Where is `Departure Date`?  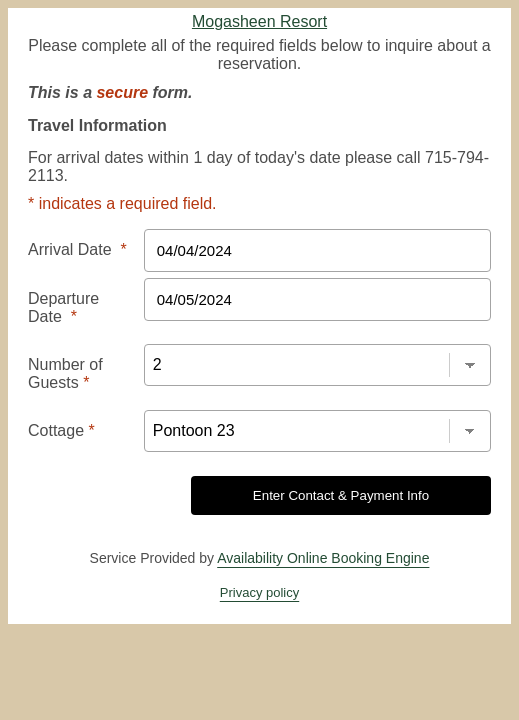 Departure Date is located at coordinates (82, 268).